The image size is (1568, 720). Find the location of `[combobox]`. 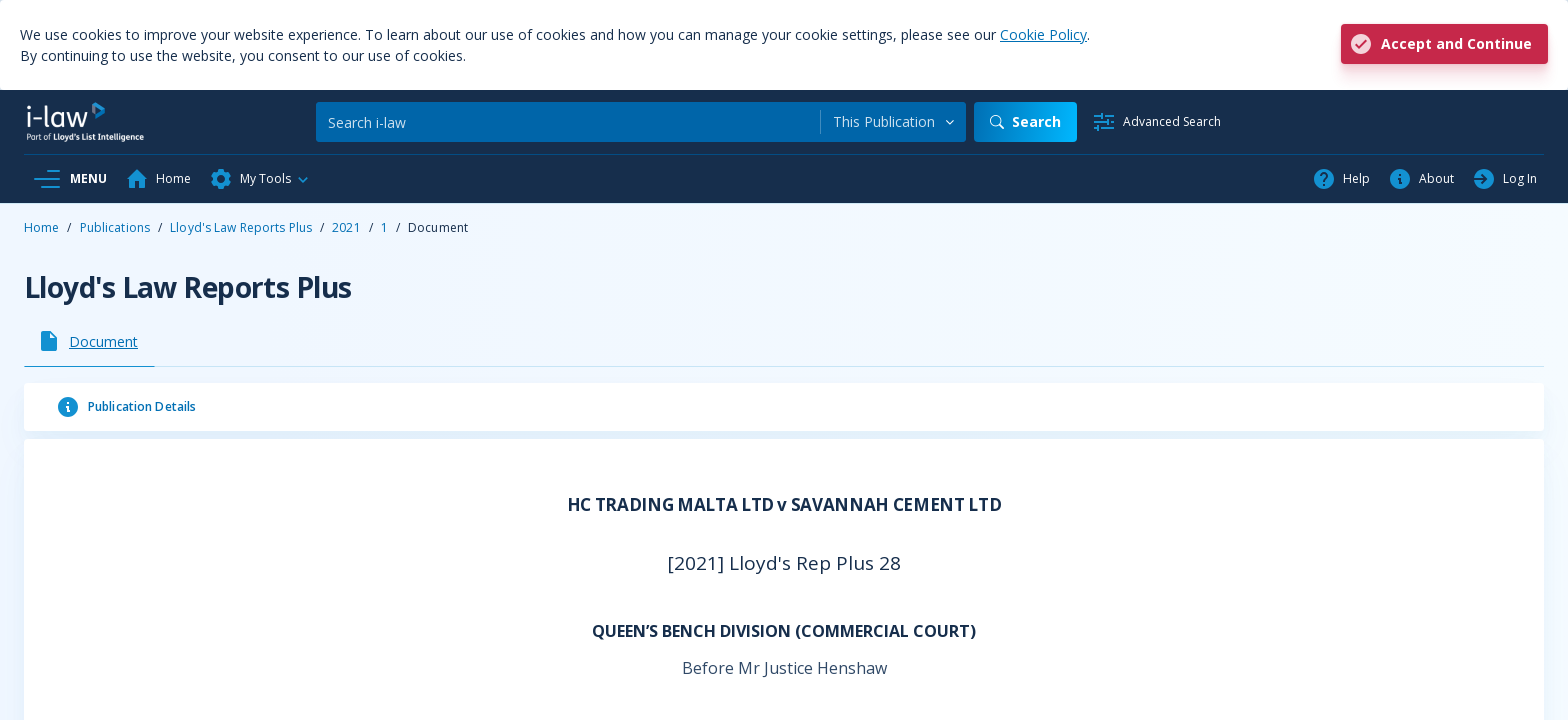

[combobox] is located at coordinates (893, 122).